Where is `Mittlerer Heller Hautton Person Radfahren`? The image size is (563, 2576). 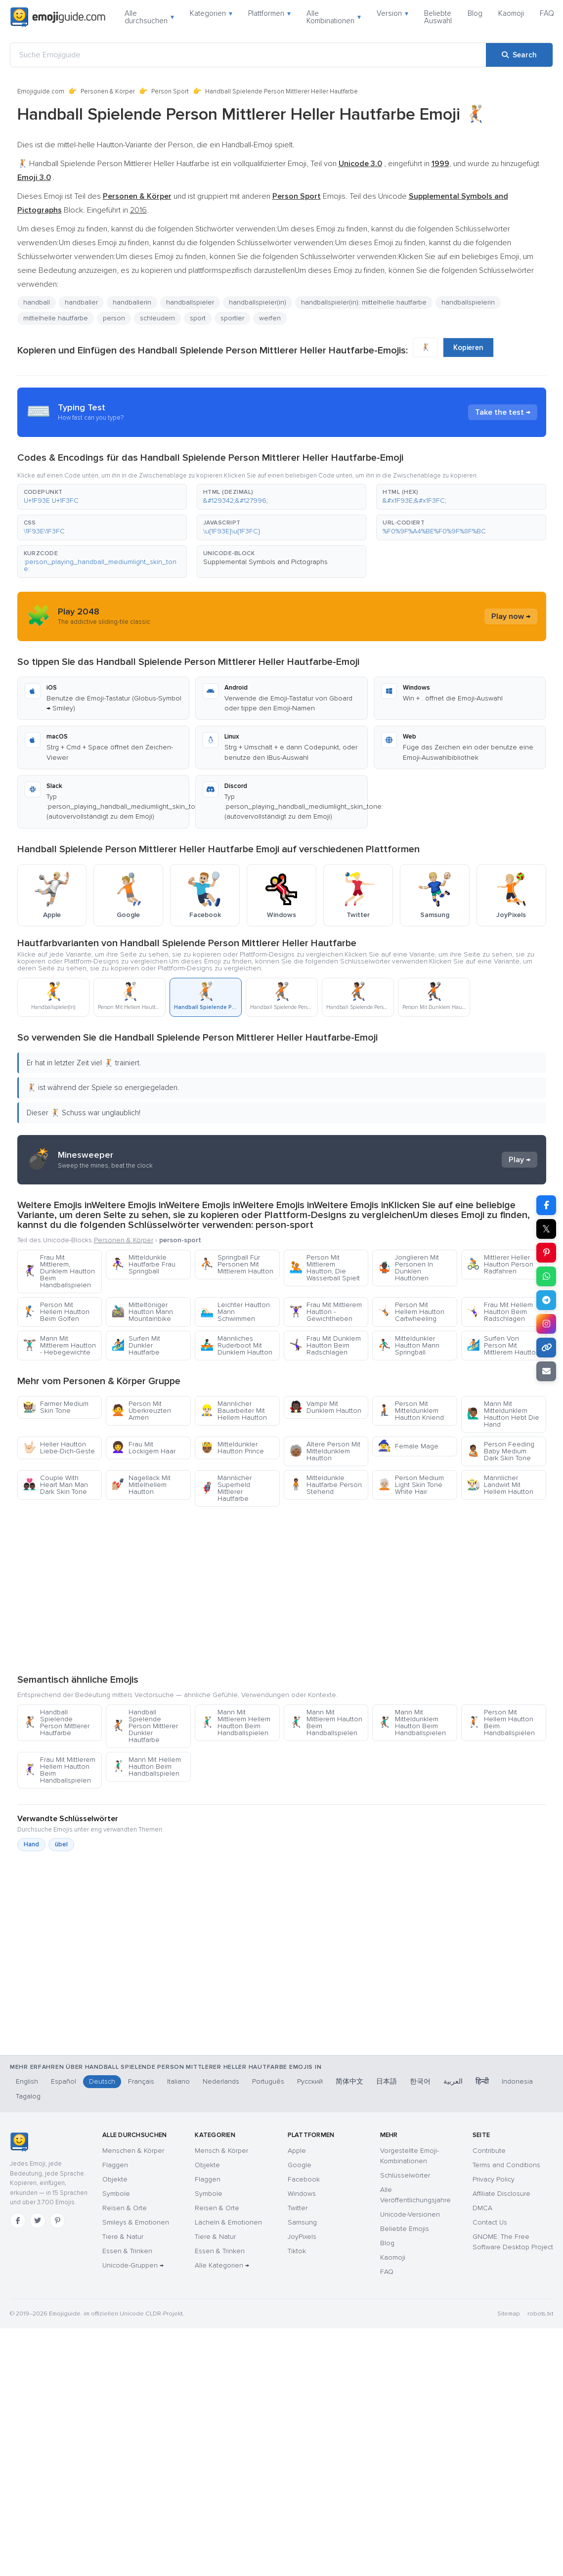
Mittlerer Heller Hautton Person Radfahren is located at coordinates (500, 1264).